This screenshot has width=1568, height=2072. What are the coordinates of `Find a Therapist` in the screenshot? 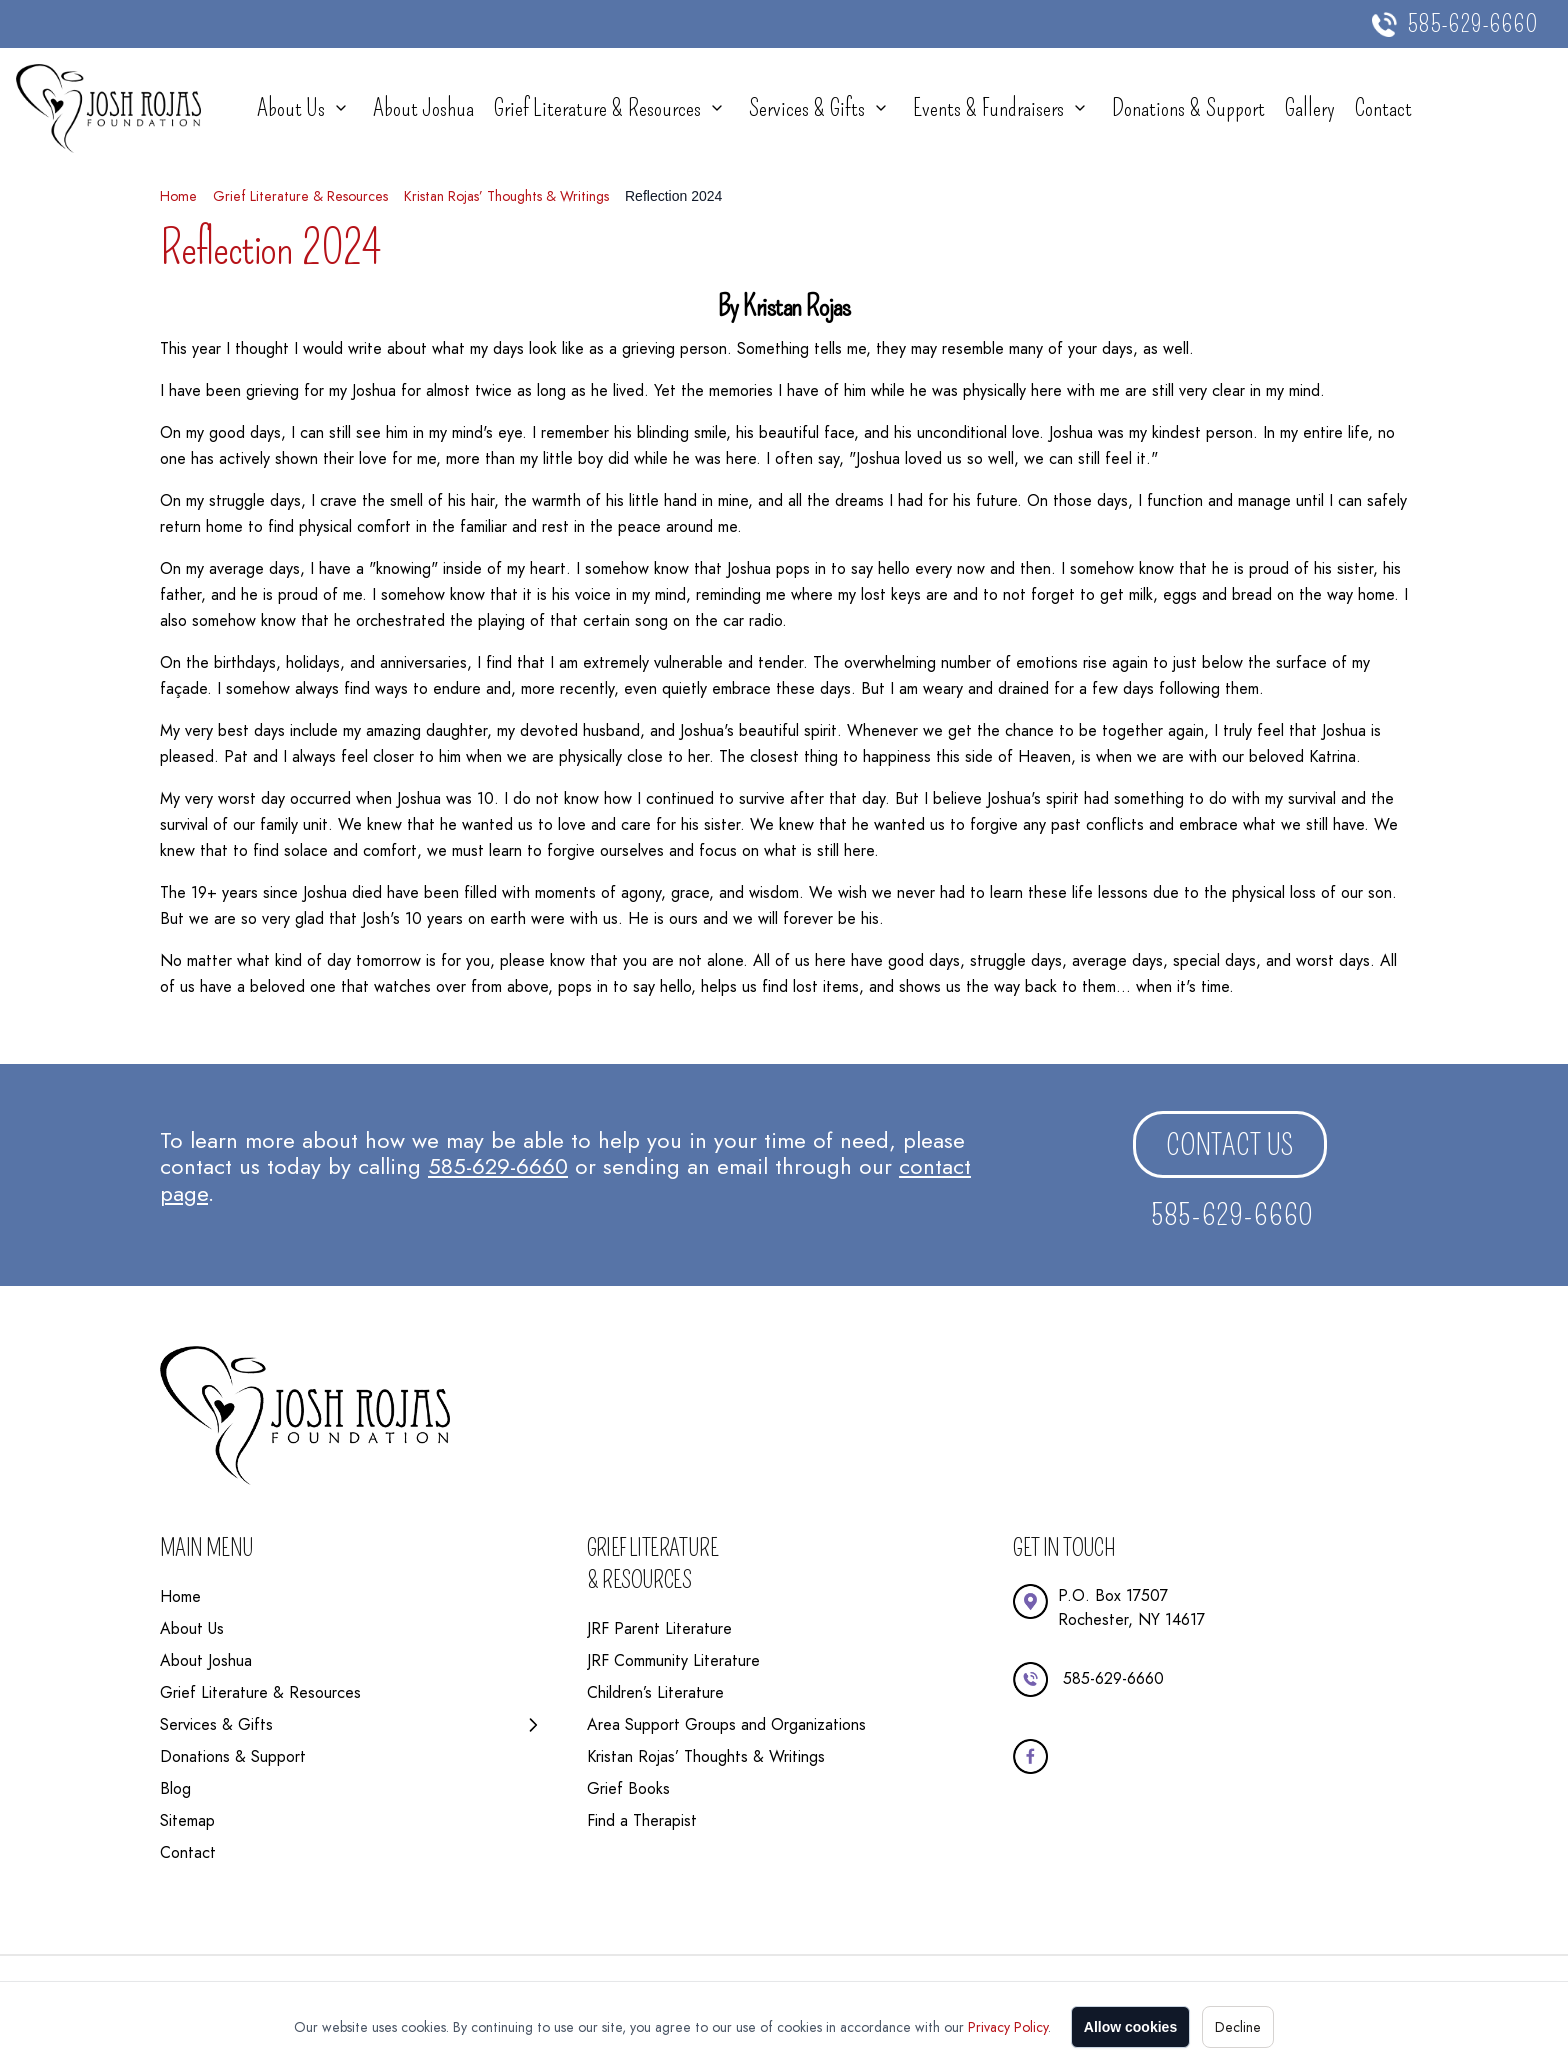 It's located at (642, 1820).